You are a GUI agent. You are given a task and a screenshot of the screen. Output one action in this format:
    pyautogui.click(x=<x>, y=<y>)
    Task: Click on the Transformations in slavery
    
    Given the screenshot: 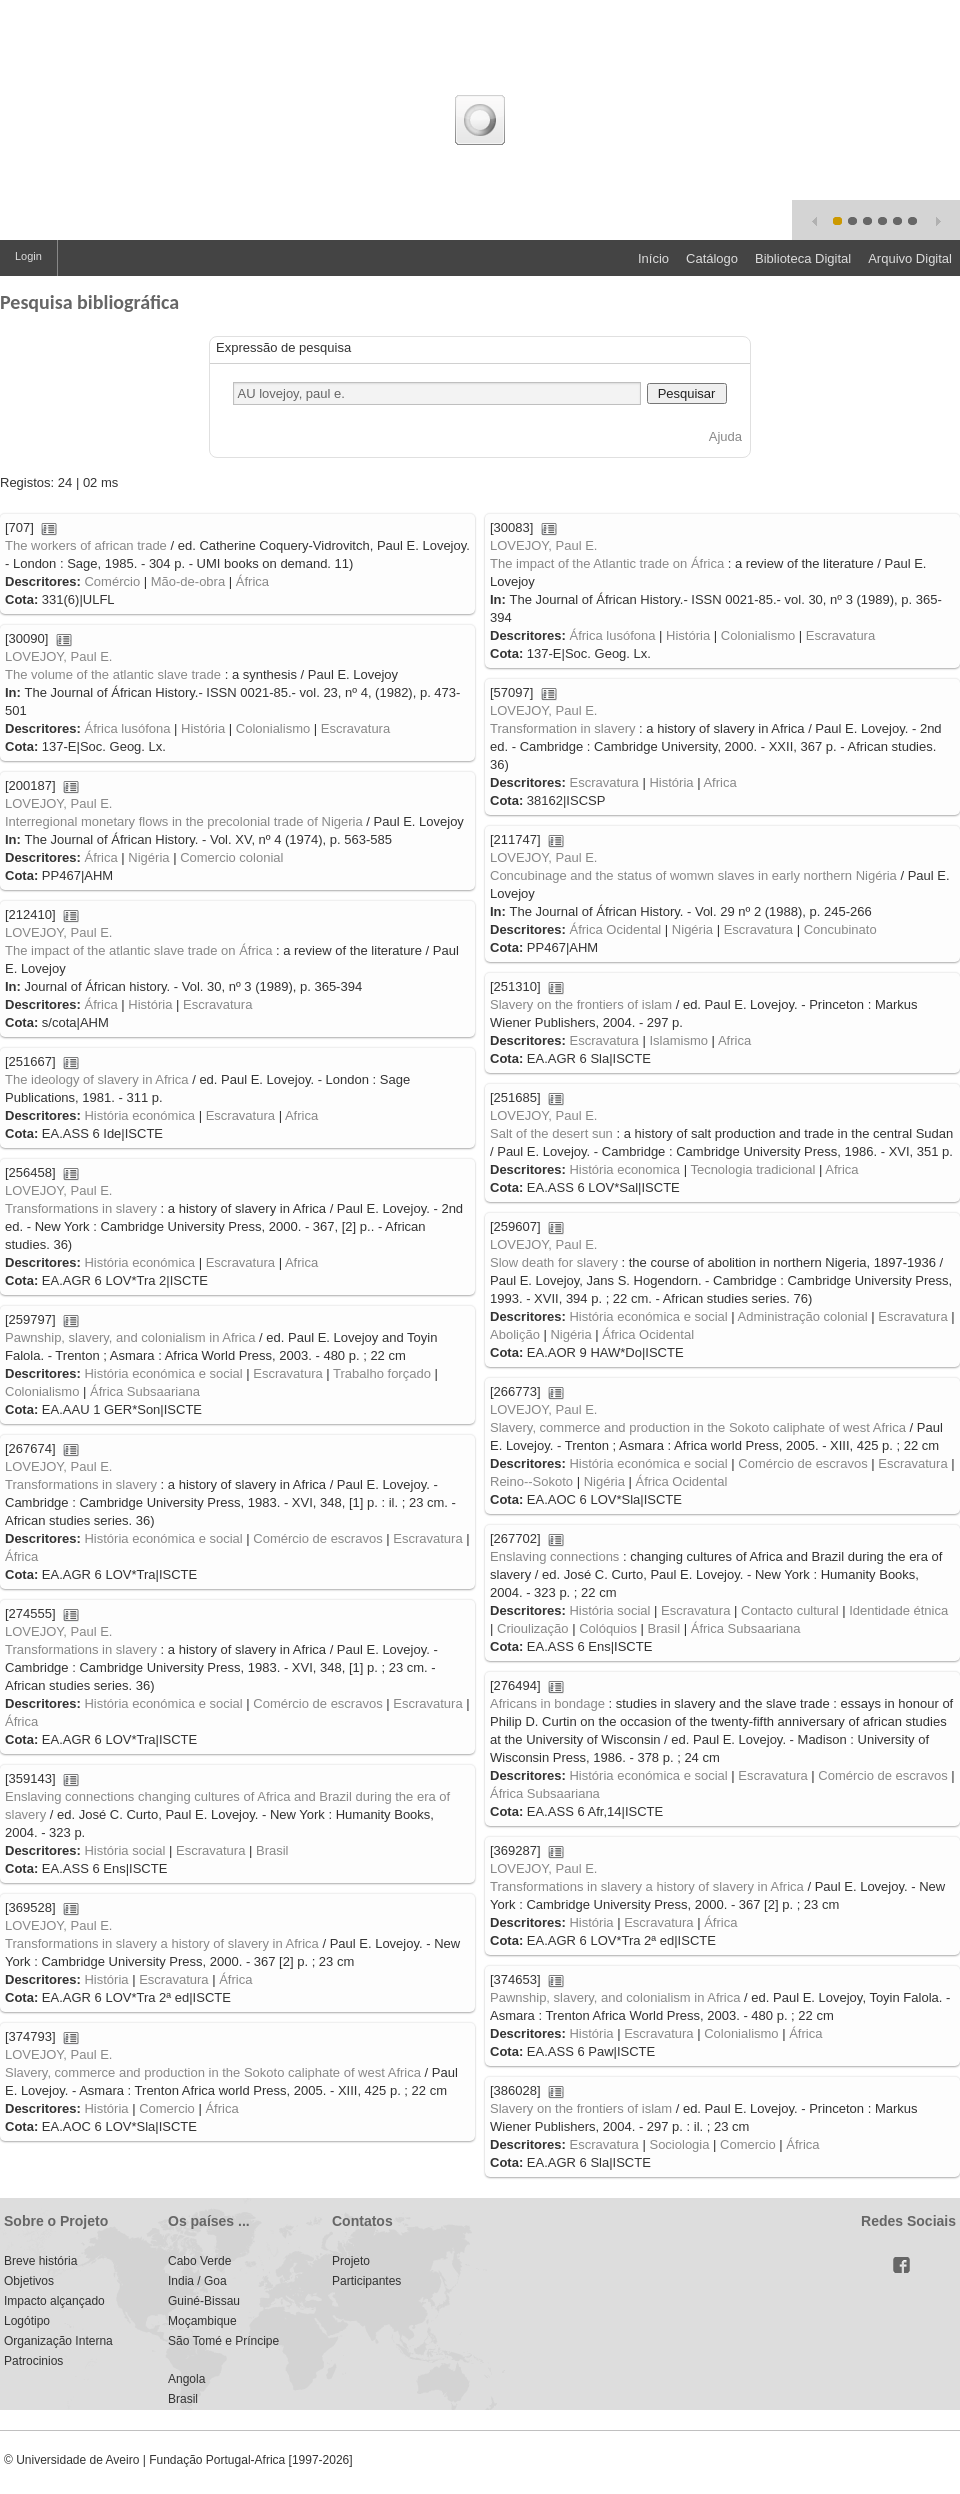 What is the action you would take?
    pyautogui.click(x=81, y=1208)
    